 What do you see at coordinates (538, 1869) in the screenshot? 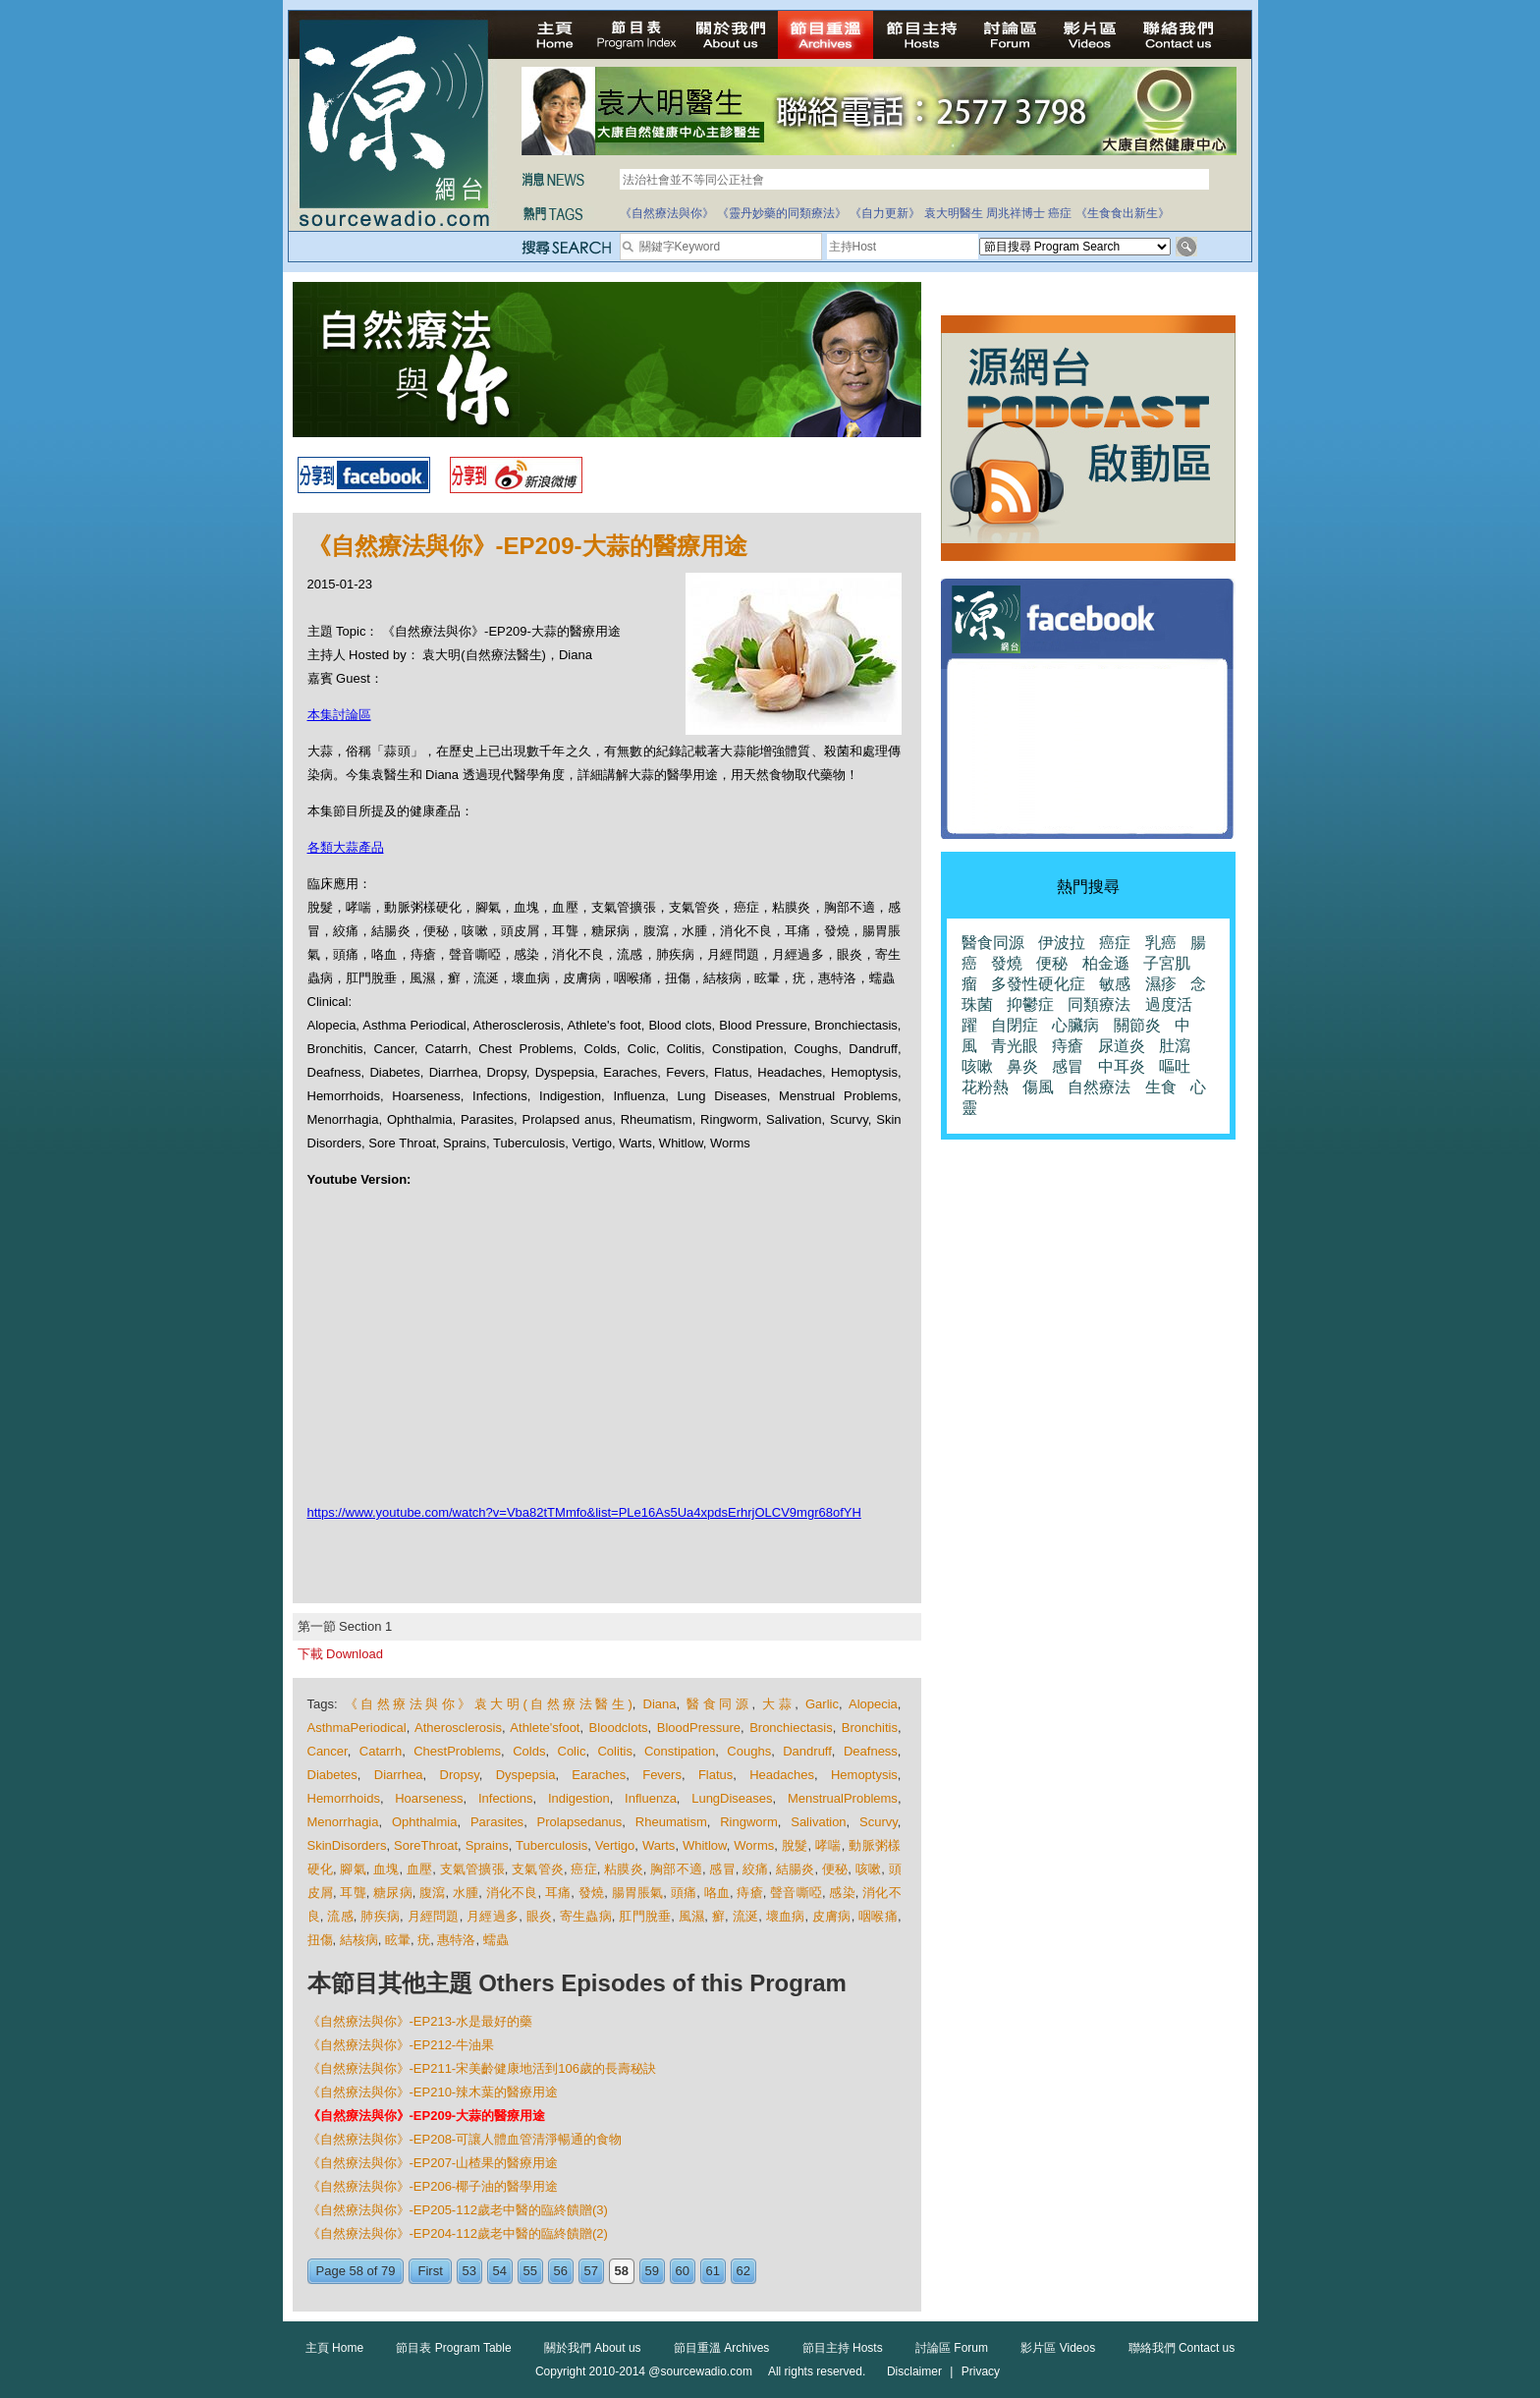
I see `支氣管炎` at bounding box center [538, 1869].